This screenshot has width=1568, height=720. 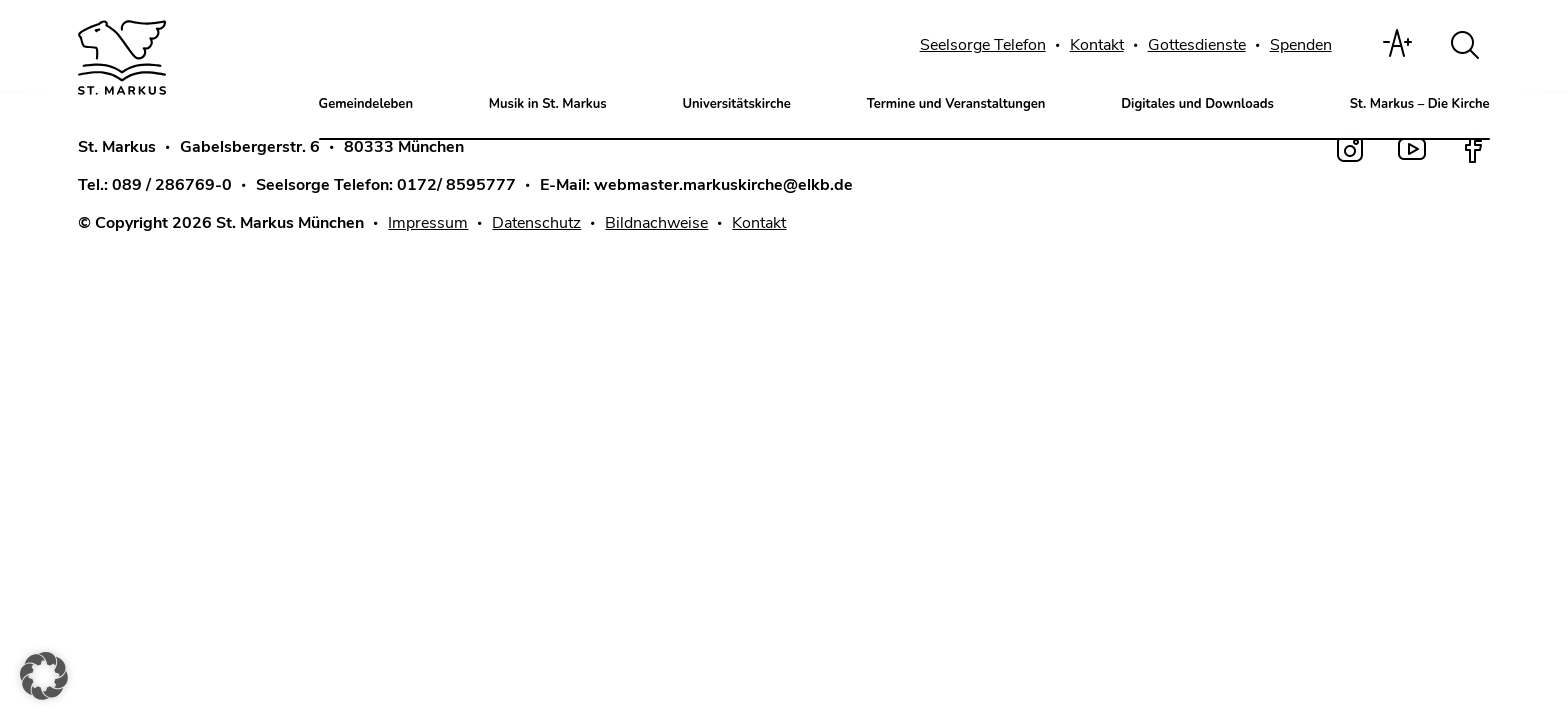 I want to click on Digitales und Downloads, so click(x=1197, y=104).